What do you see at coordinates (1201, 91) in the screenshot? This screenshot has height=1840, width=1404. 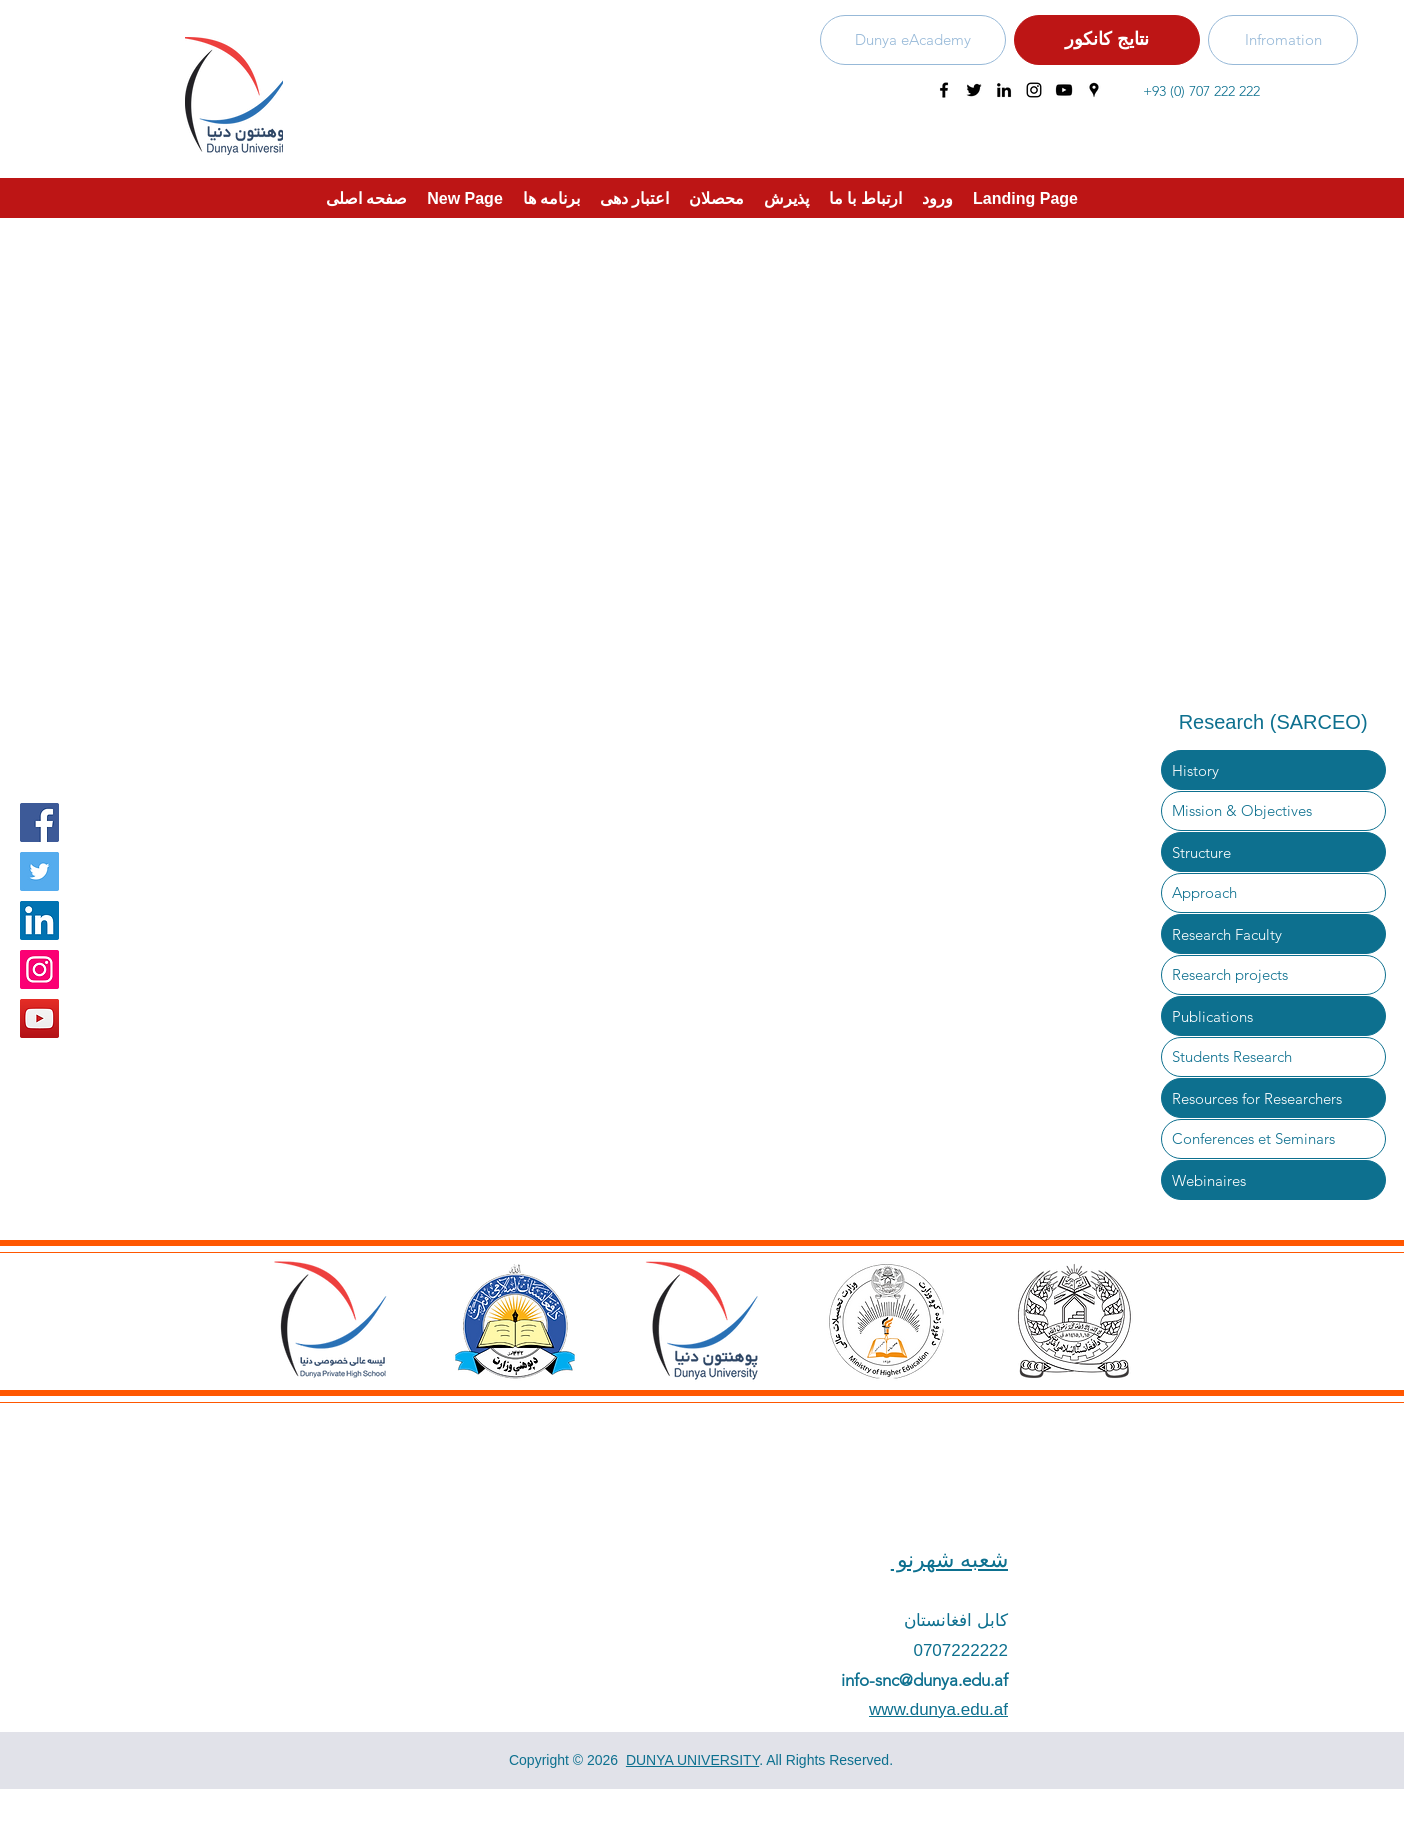 I see `+93 (0) 707 222 222` at bounding box center [1201, 91].